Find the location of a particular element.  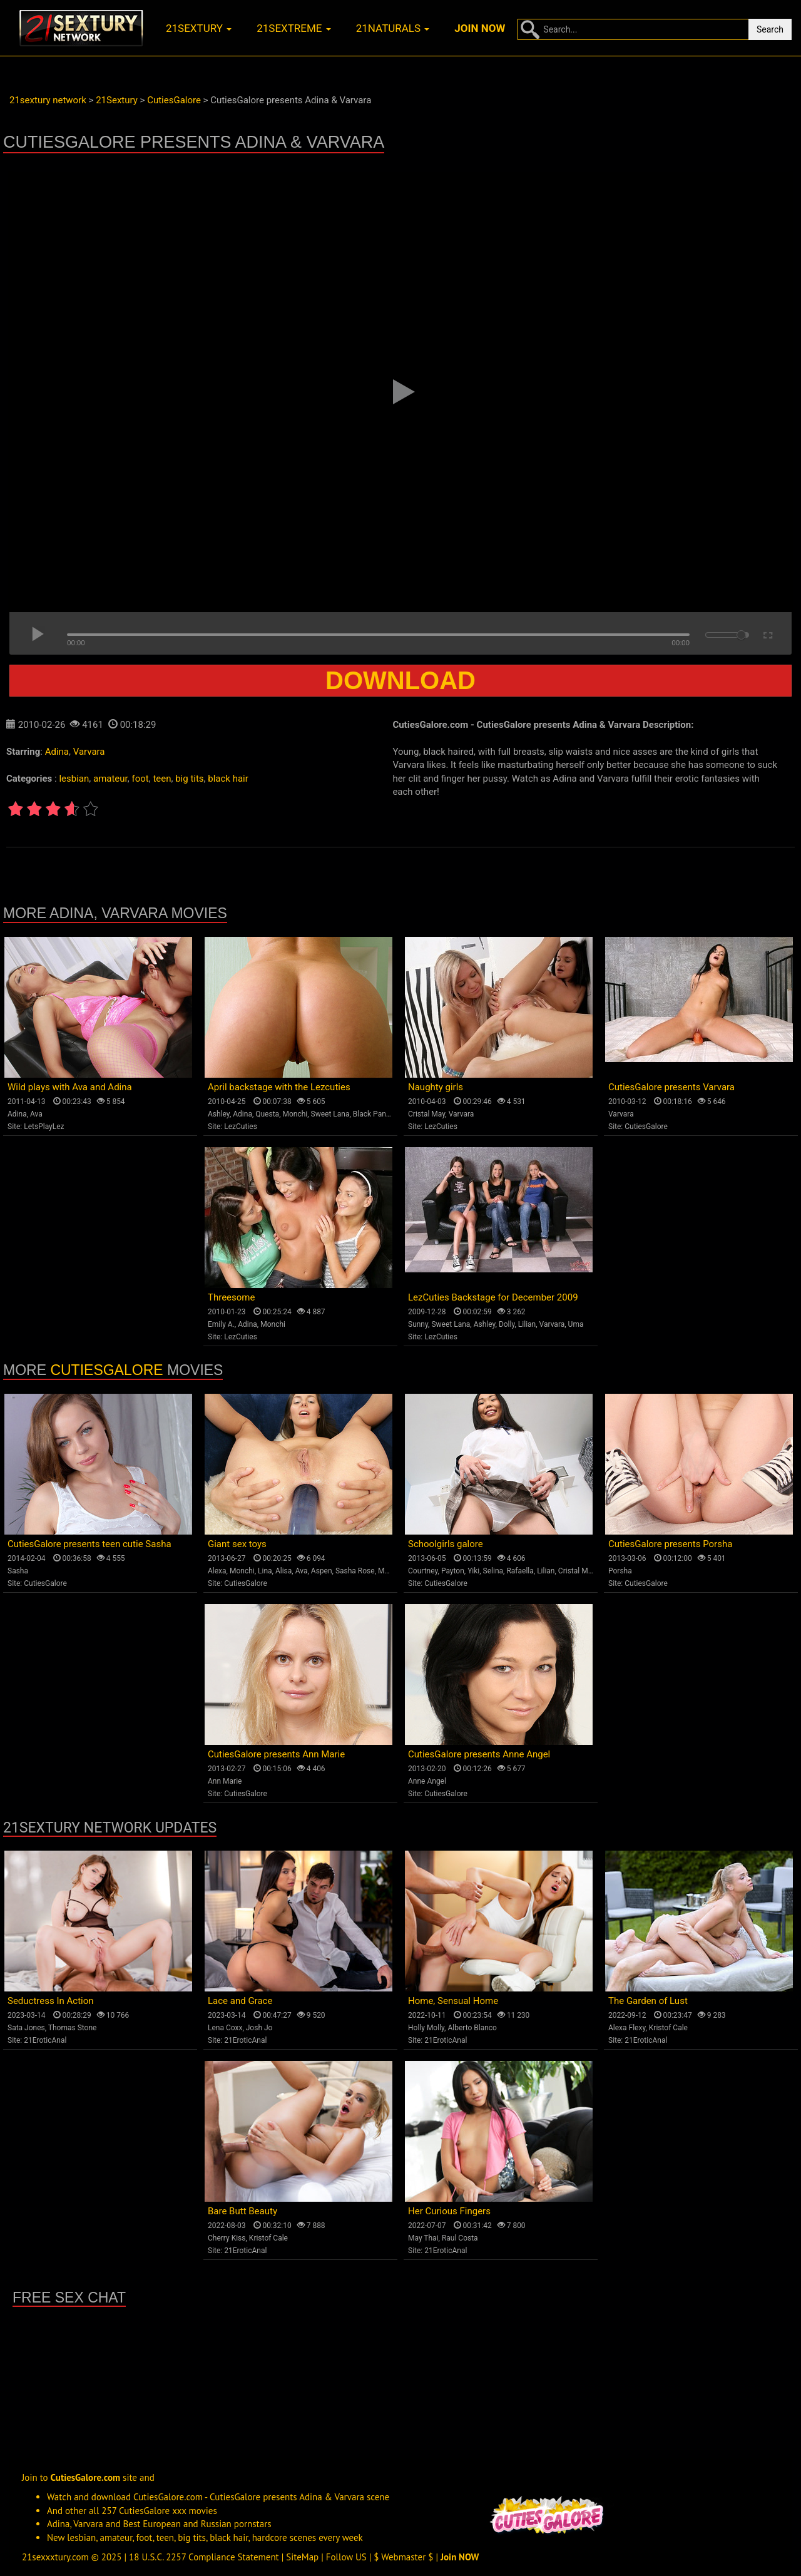

Alexa is located at coordinates (217, 1571).